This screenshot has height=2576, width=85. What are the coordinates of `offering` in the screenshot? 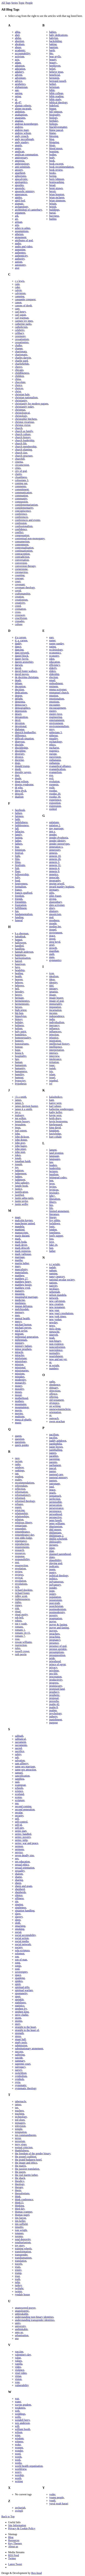 It's located at (53, 1396).